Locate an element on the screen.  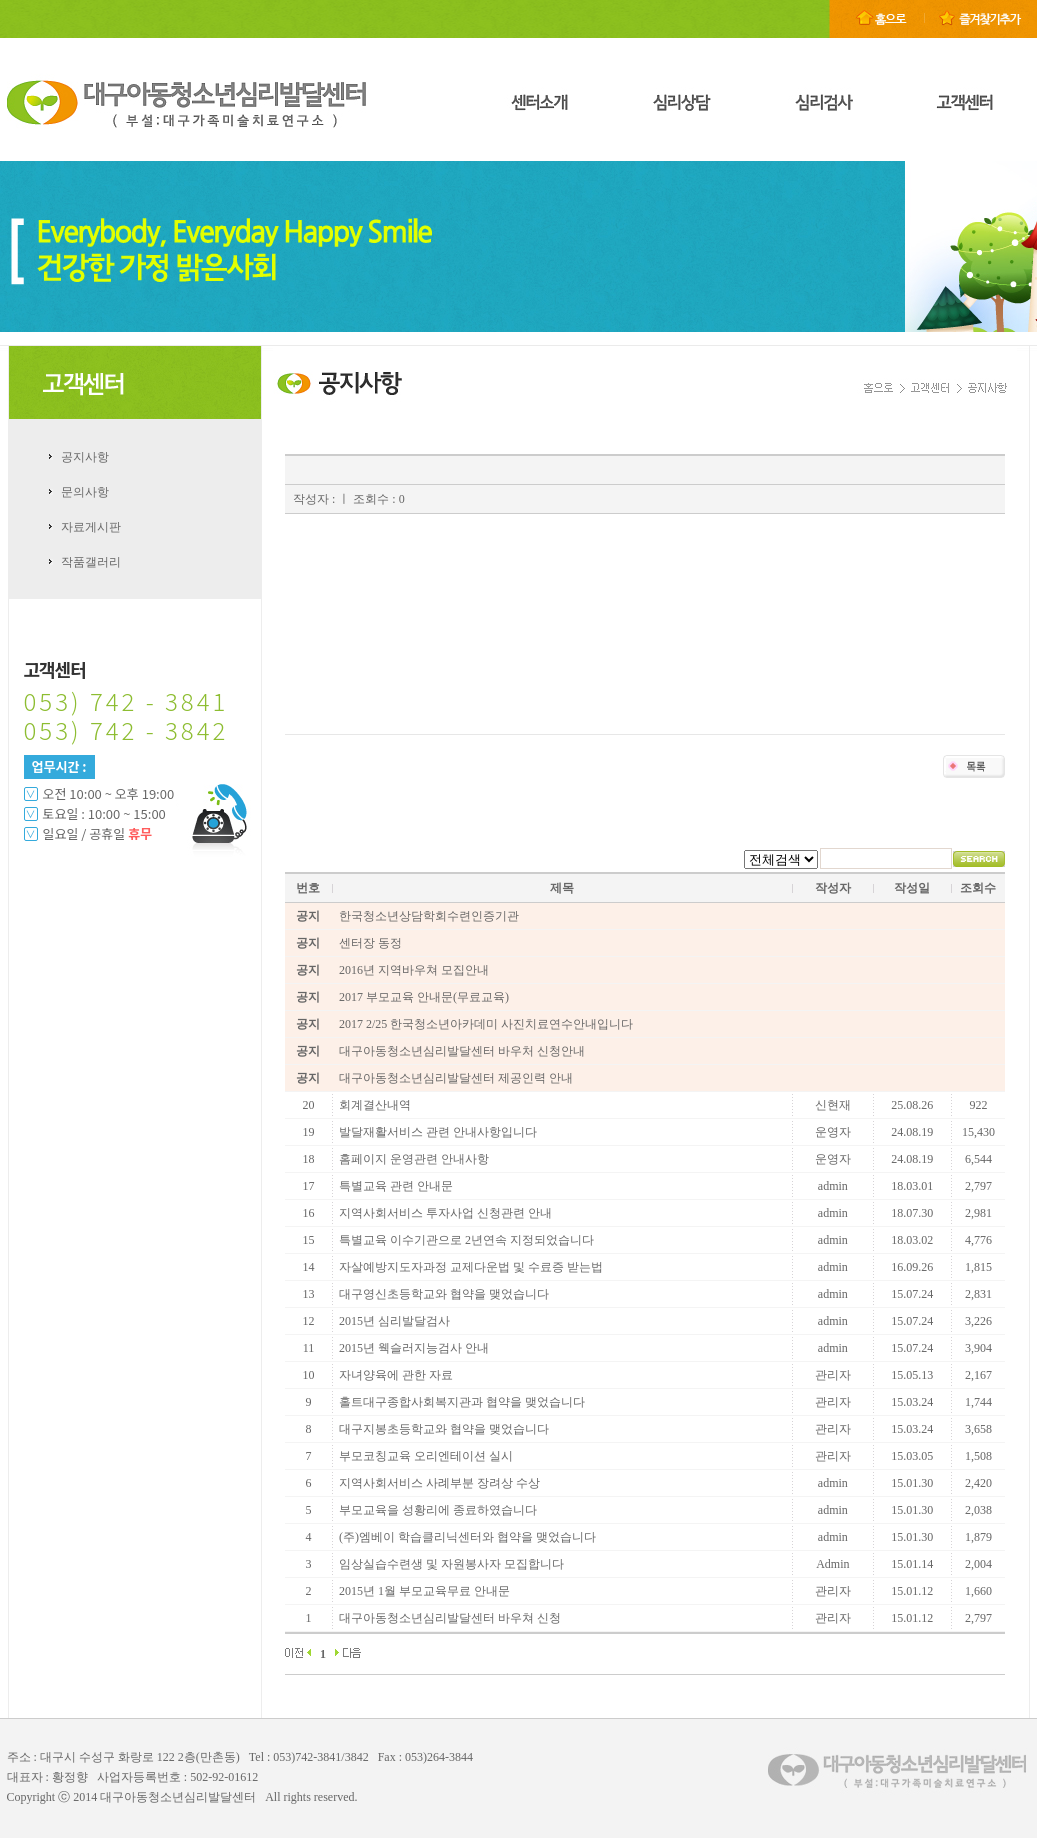
임상실습수련생 및 자원봉사자 모집합니다 is located at coordinates (451, 1564).